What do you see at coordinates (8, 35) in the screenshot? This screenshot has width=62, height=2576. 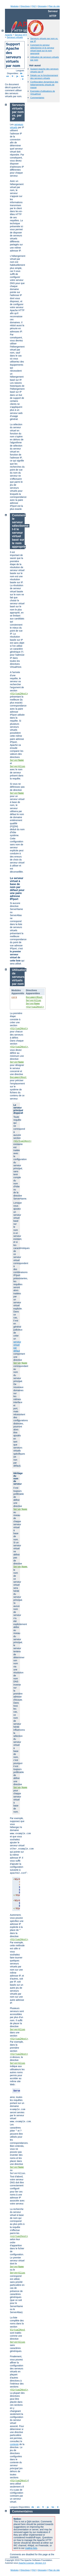 I see `Apache` at bounding box center [8, 35].